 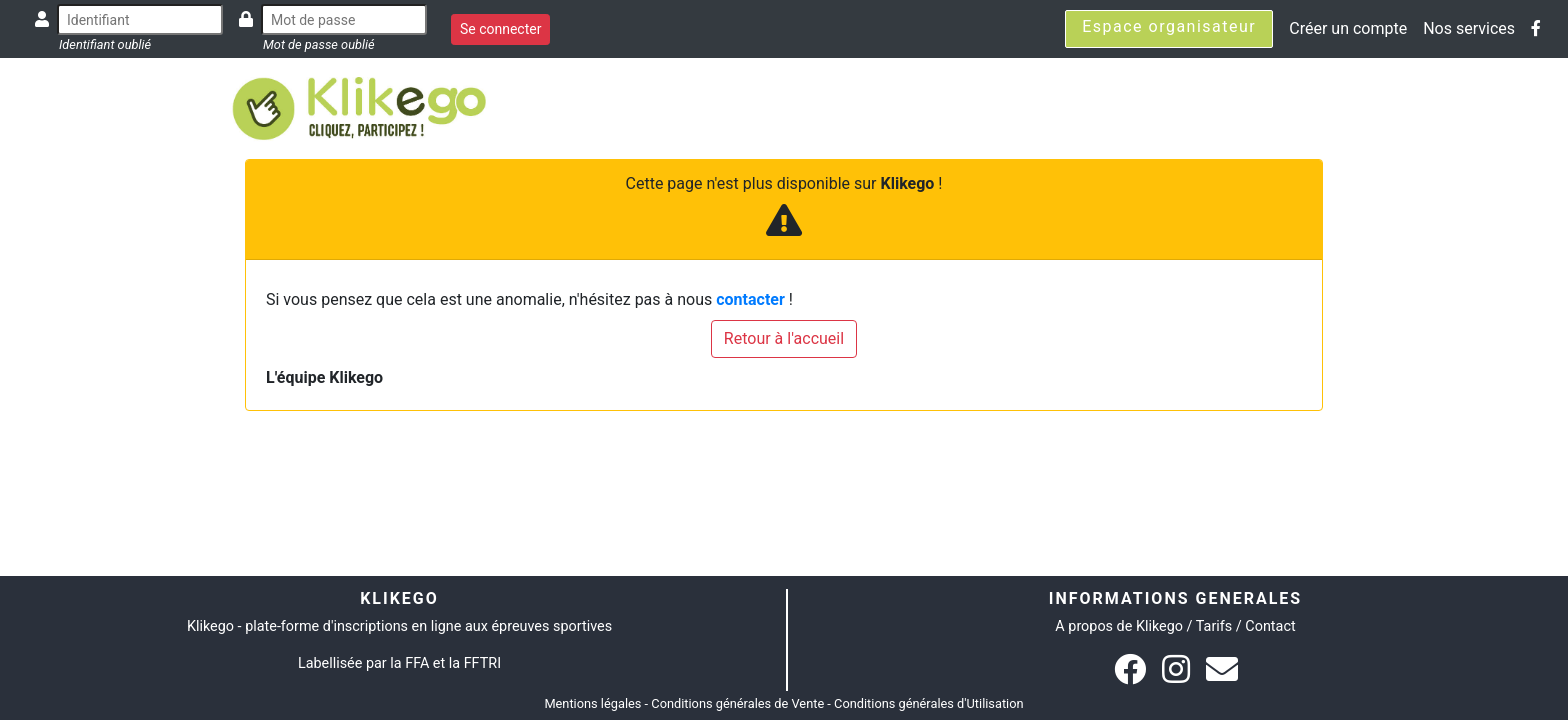 What do you see at coordinates (500, 29) in the screenshot?
I see `Se connecter` at bounding box center [500, 29].